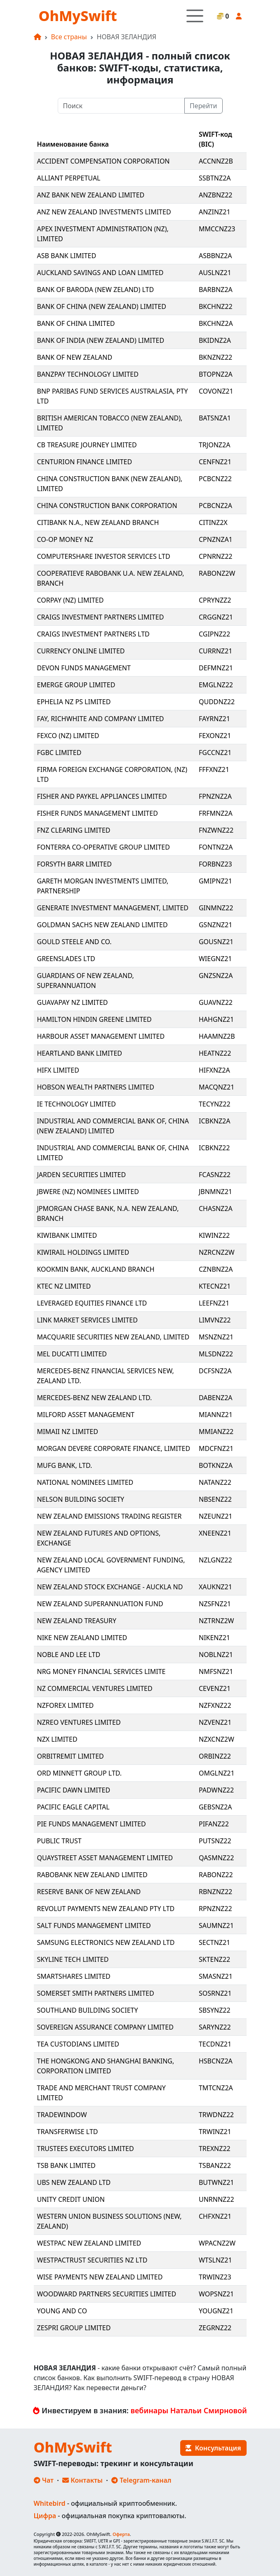 The width and height of the screenshot is (280, 2576). Describe the element at coordinates (216, 2114) in the screenshot. I see `TRWDNZ22` at that location.